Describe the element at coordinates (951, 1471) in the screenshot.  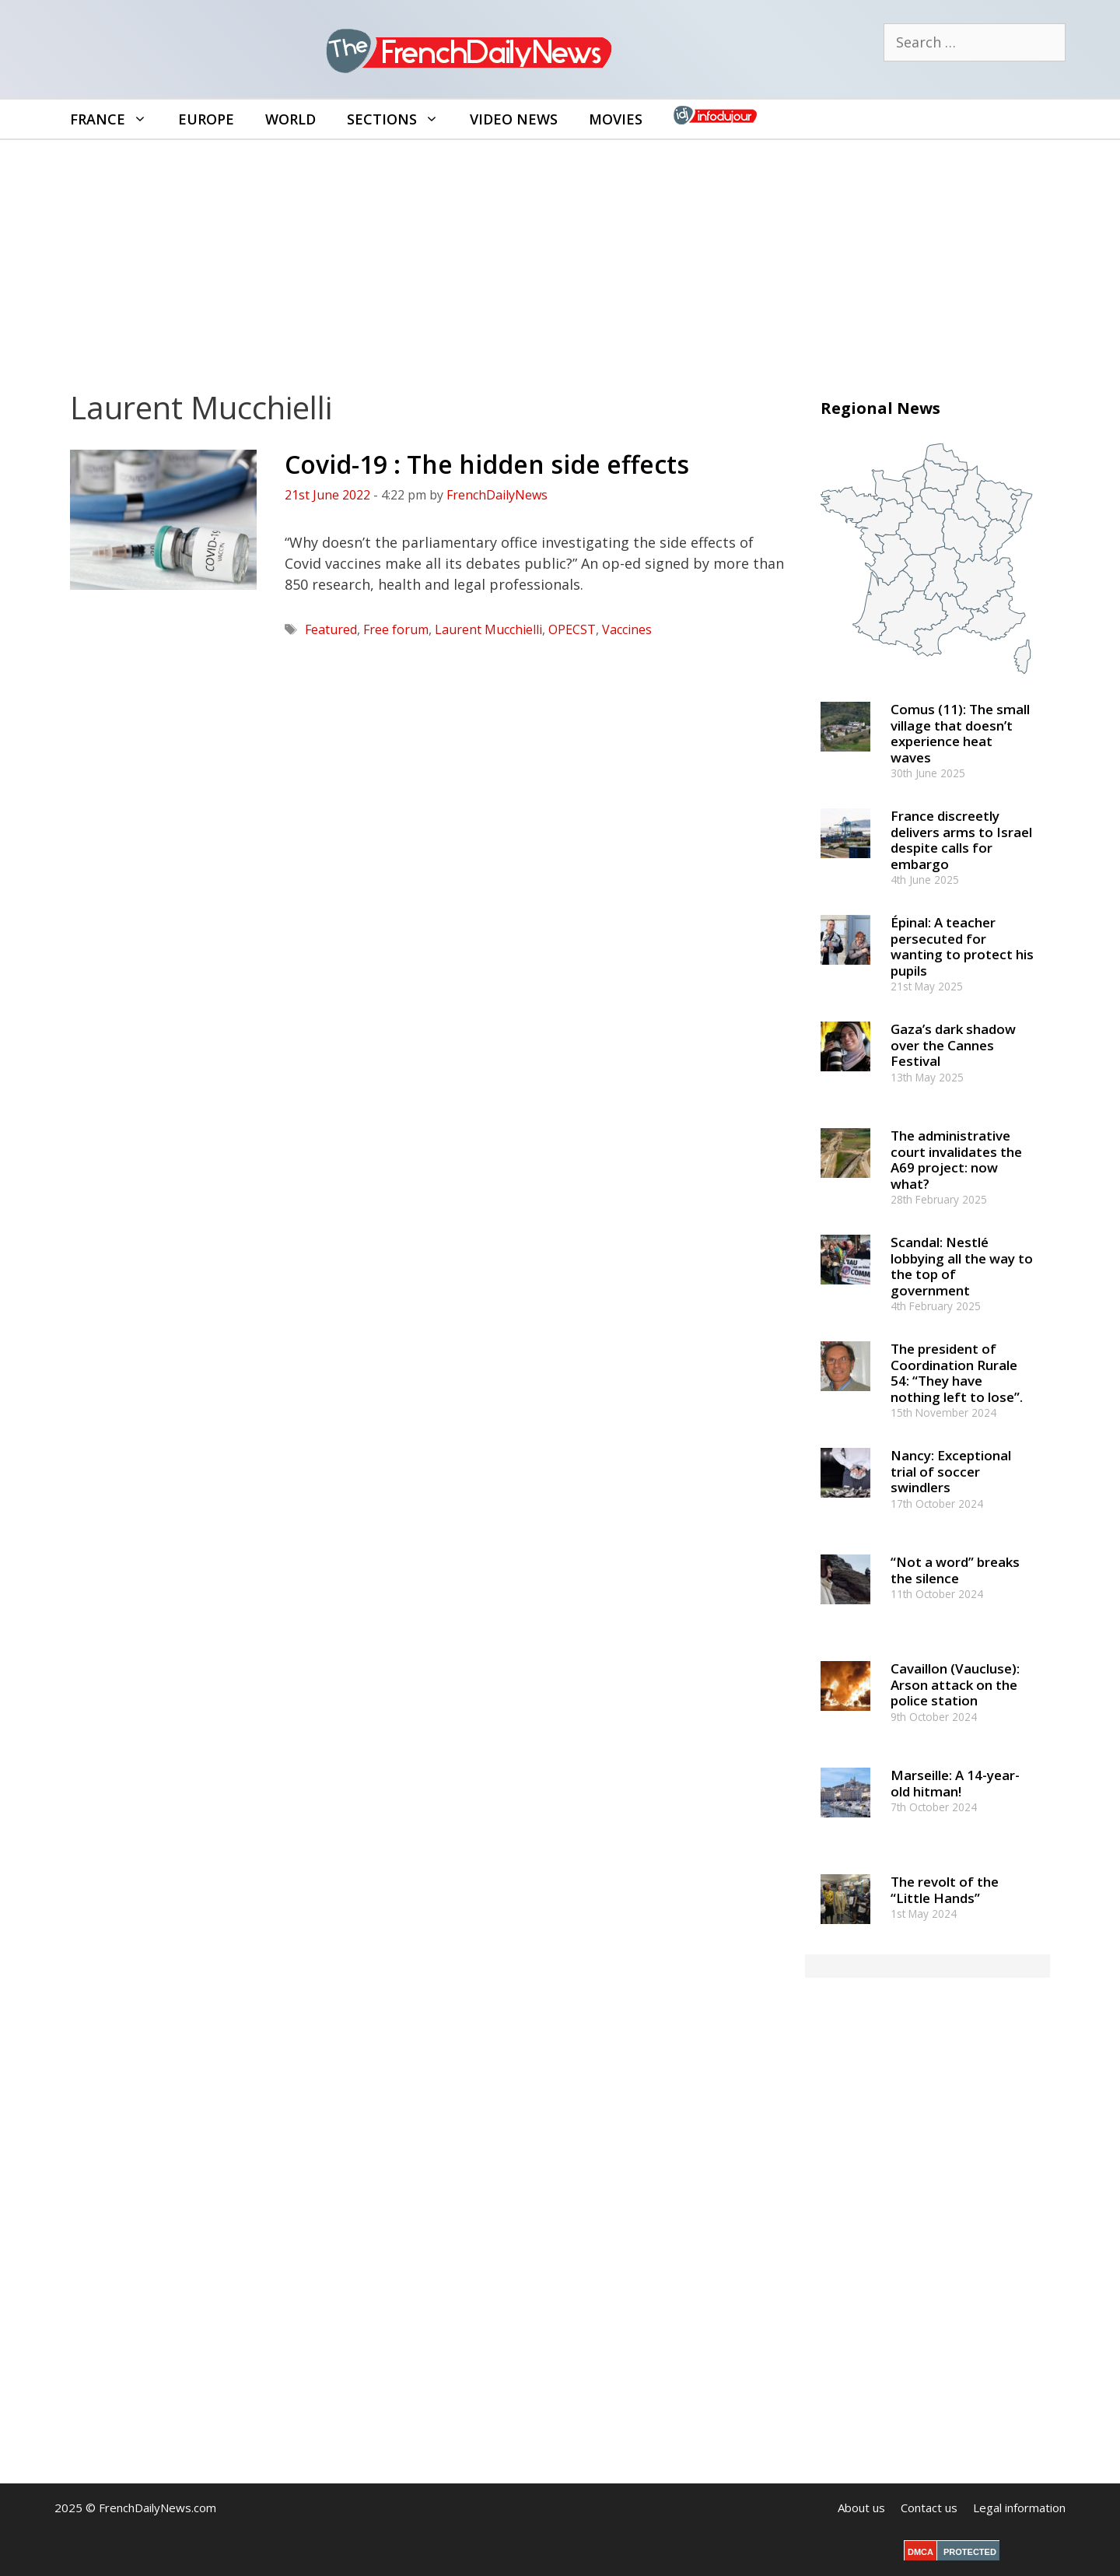
I see `Nancy: Exceptional trial of soccer swindlers` at that location.